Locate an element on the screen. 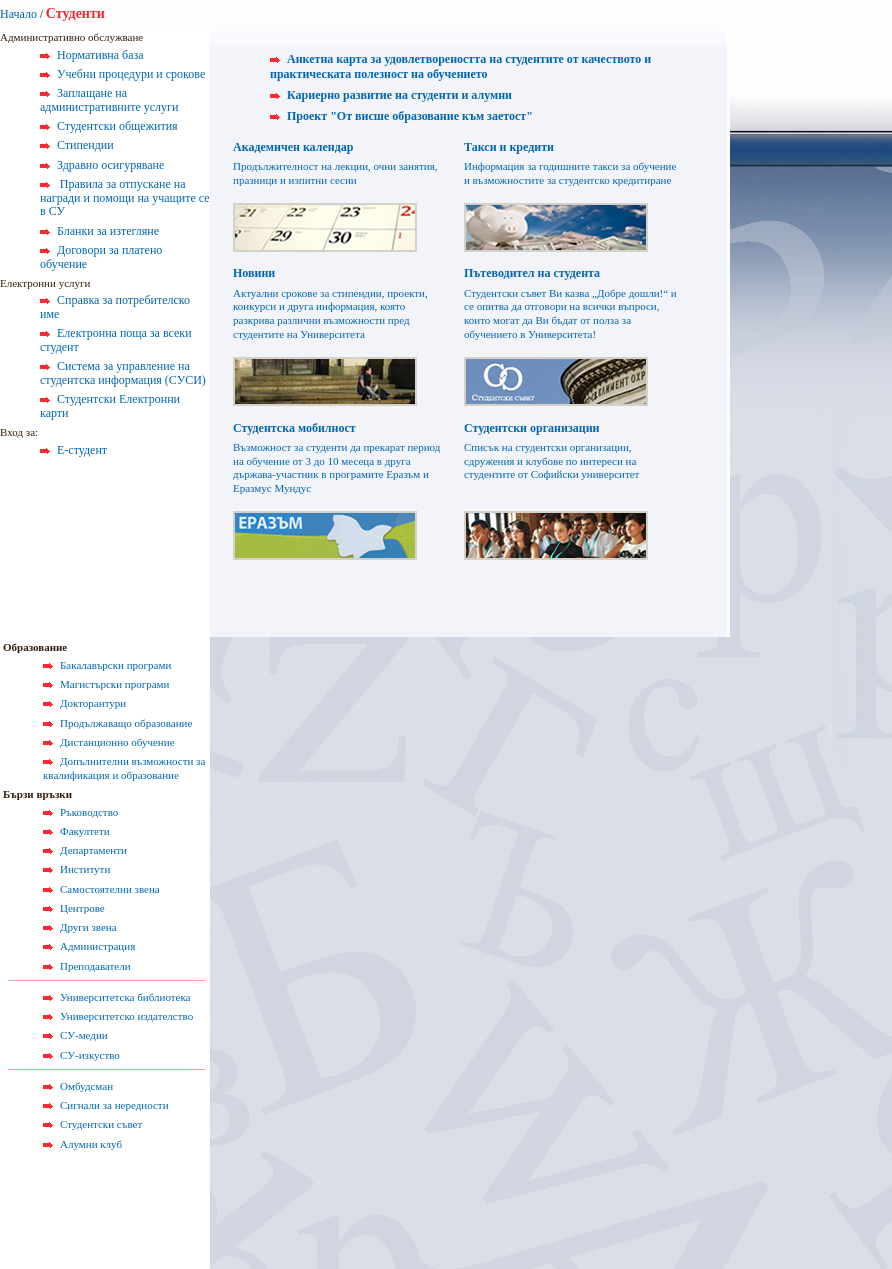 This screenshot has width=892, height=1269. Здравно осигуряване is located at coordinates (110, 165).